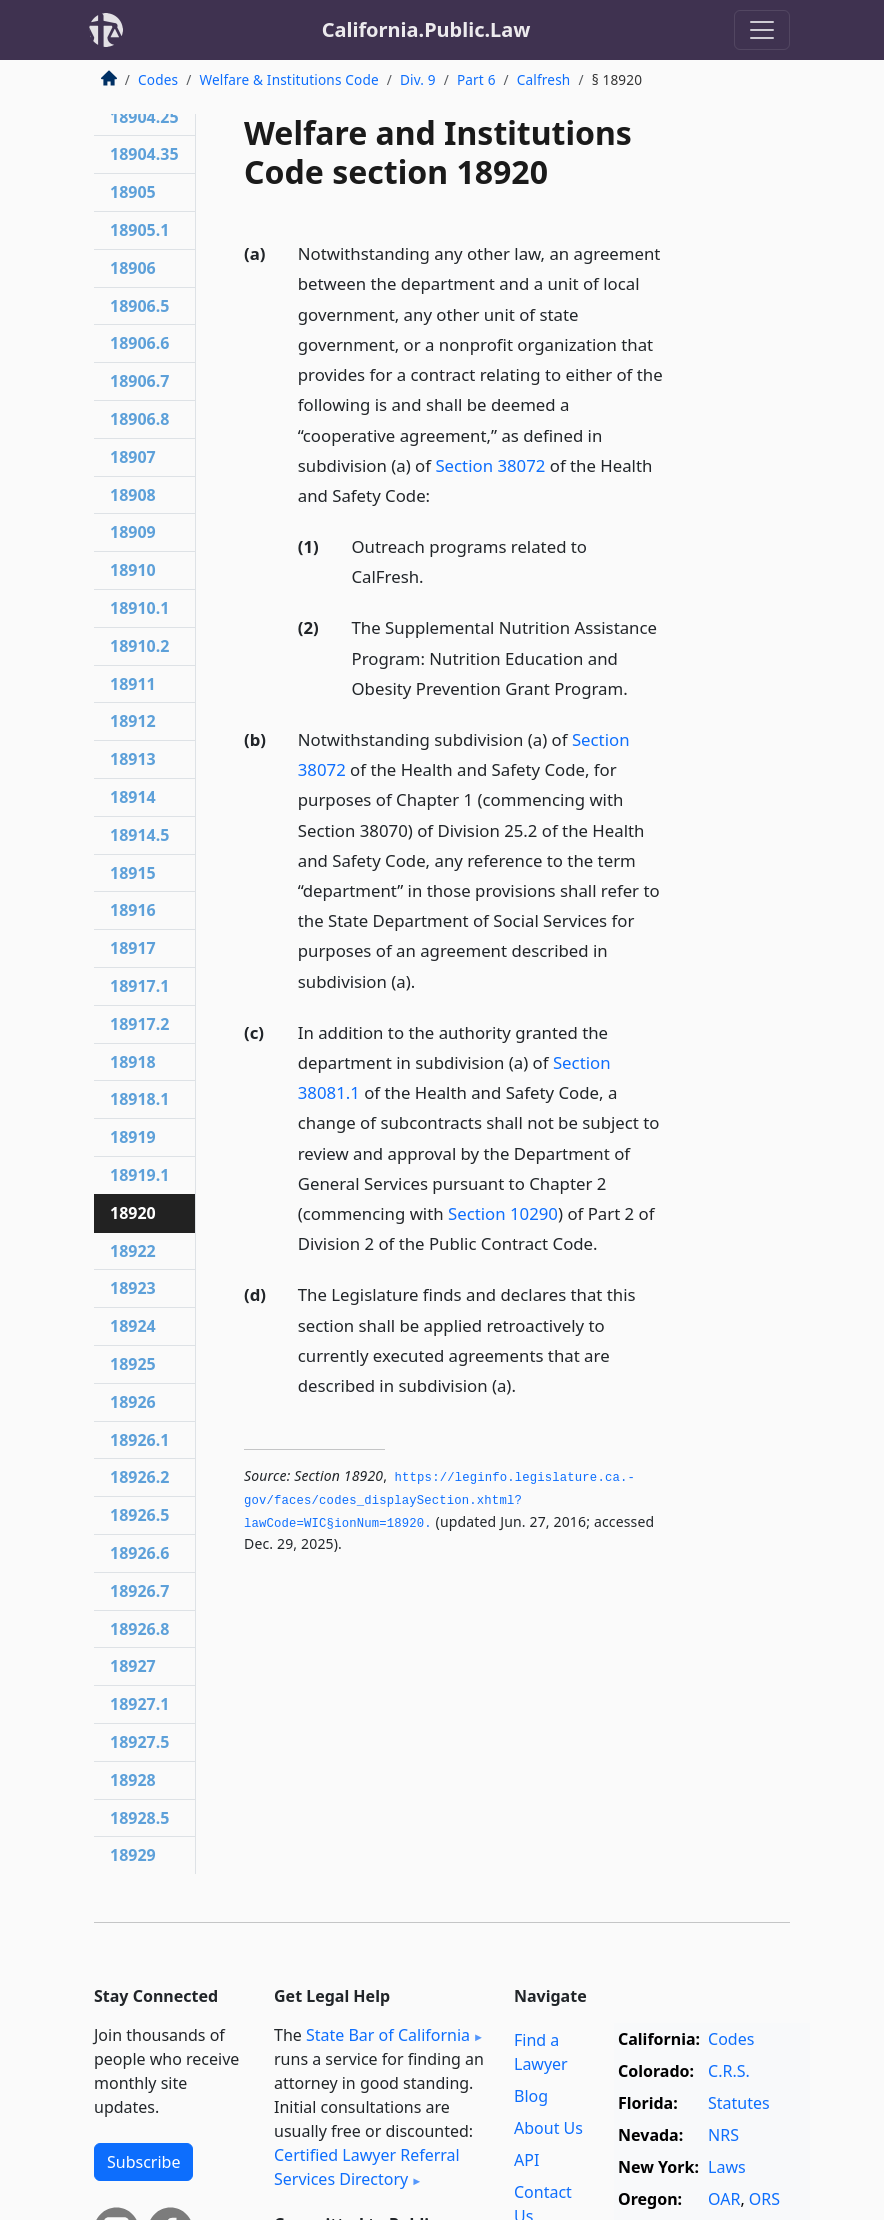 The height and width of the screenshot is (2220, 884). Describe the element at coordinates (762, 30) in the screenshot. I see `[Toggle navigation]` at that location.